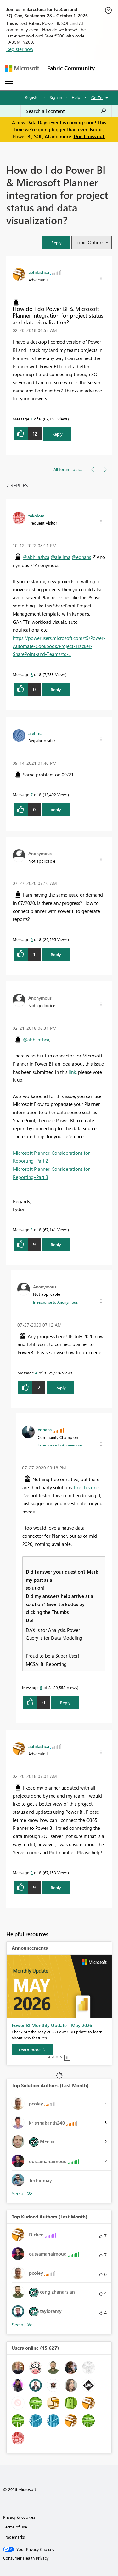  What do you see at coordinates (60, 557) in the screenshot?
I see `@alelima` at bounding box center [60, 557].